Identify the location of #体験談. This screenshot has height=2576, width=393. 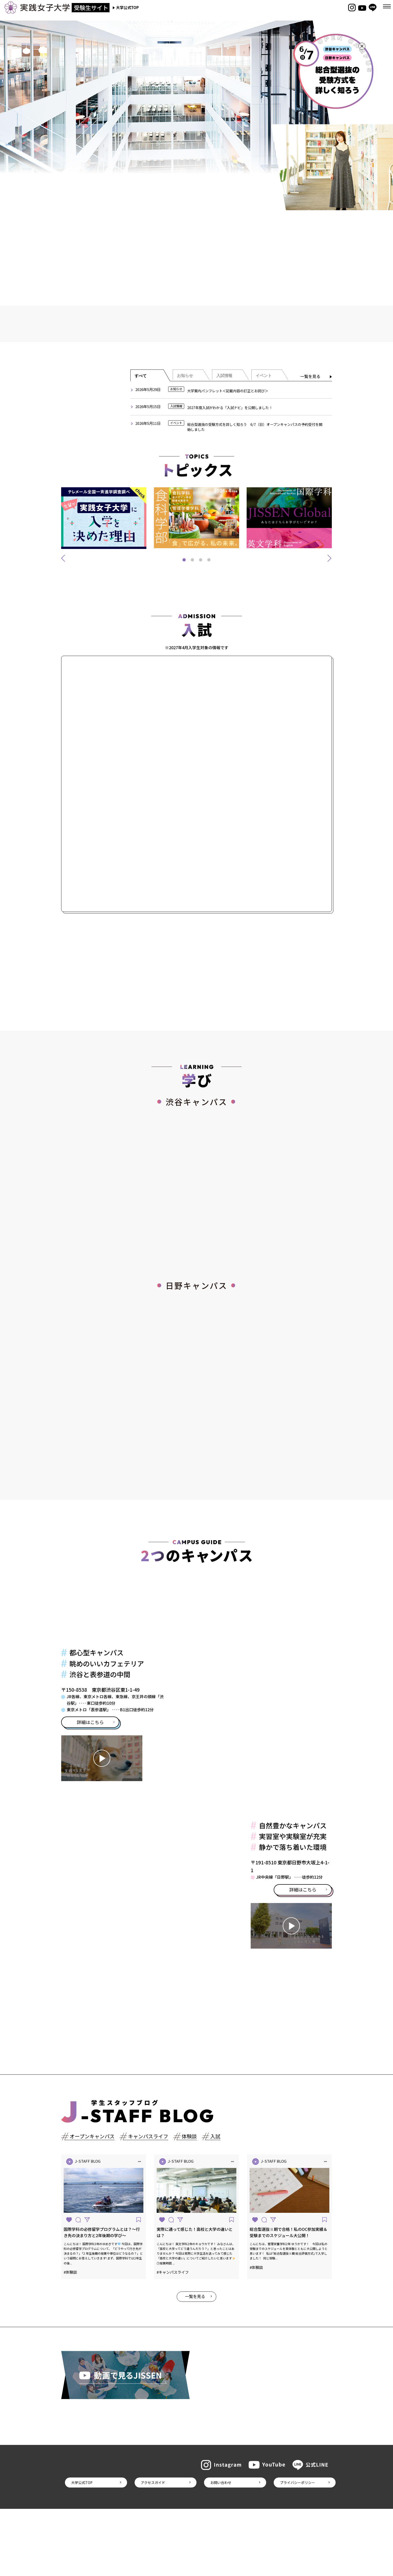
(70, 2334).